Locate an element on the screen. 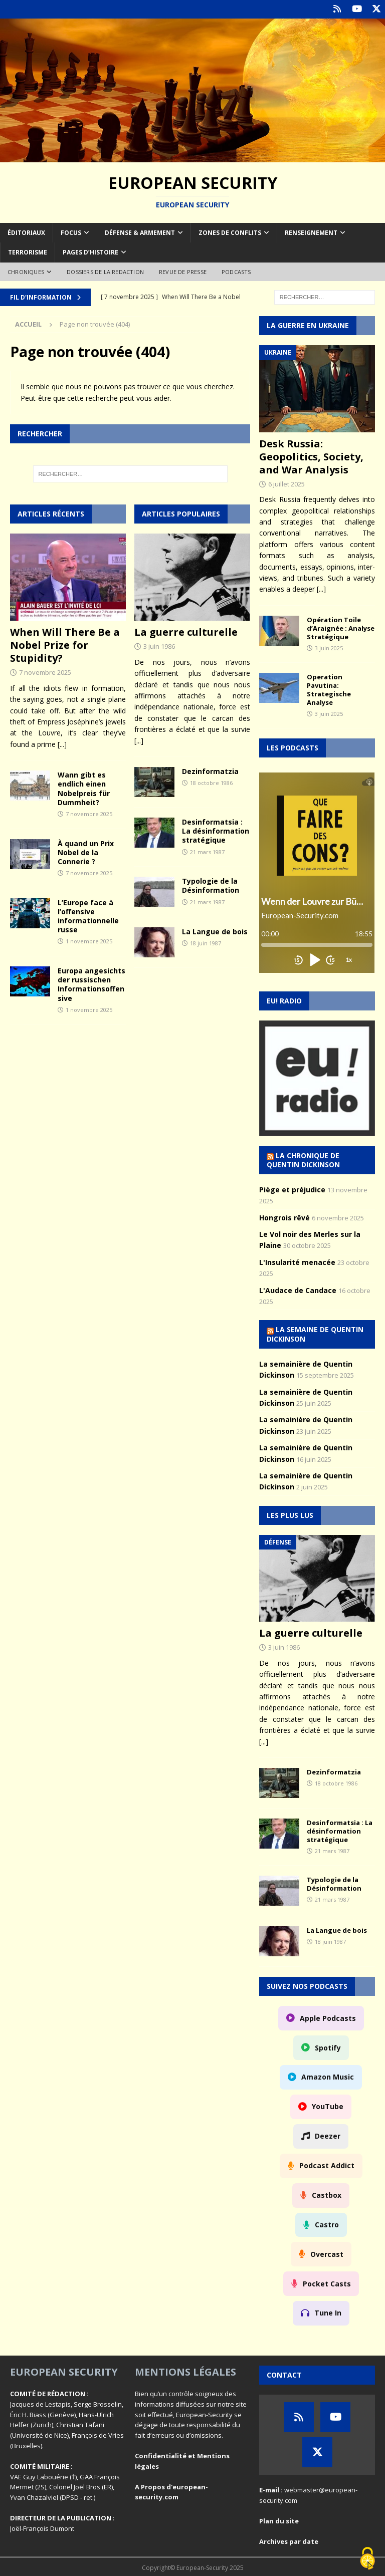 This screenshot has width=385, height=2576. 6 juillet 2025 is located at coordinates (286, 482).